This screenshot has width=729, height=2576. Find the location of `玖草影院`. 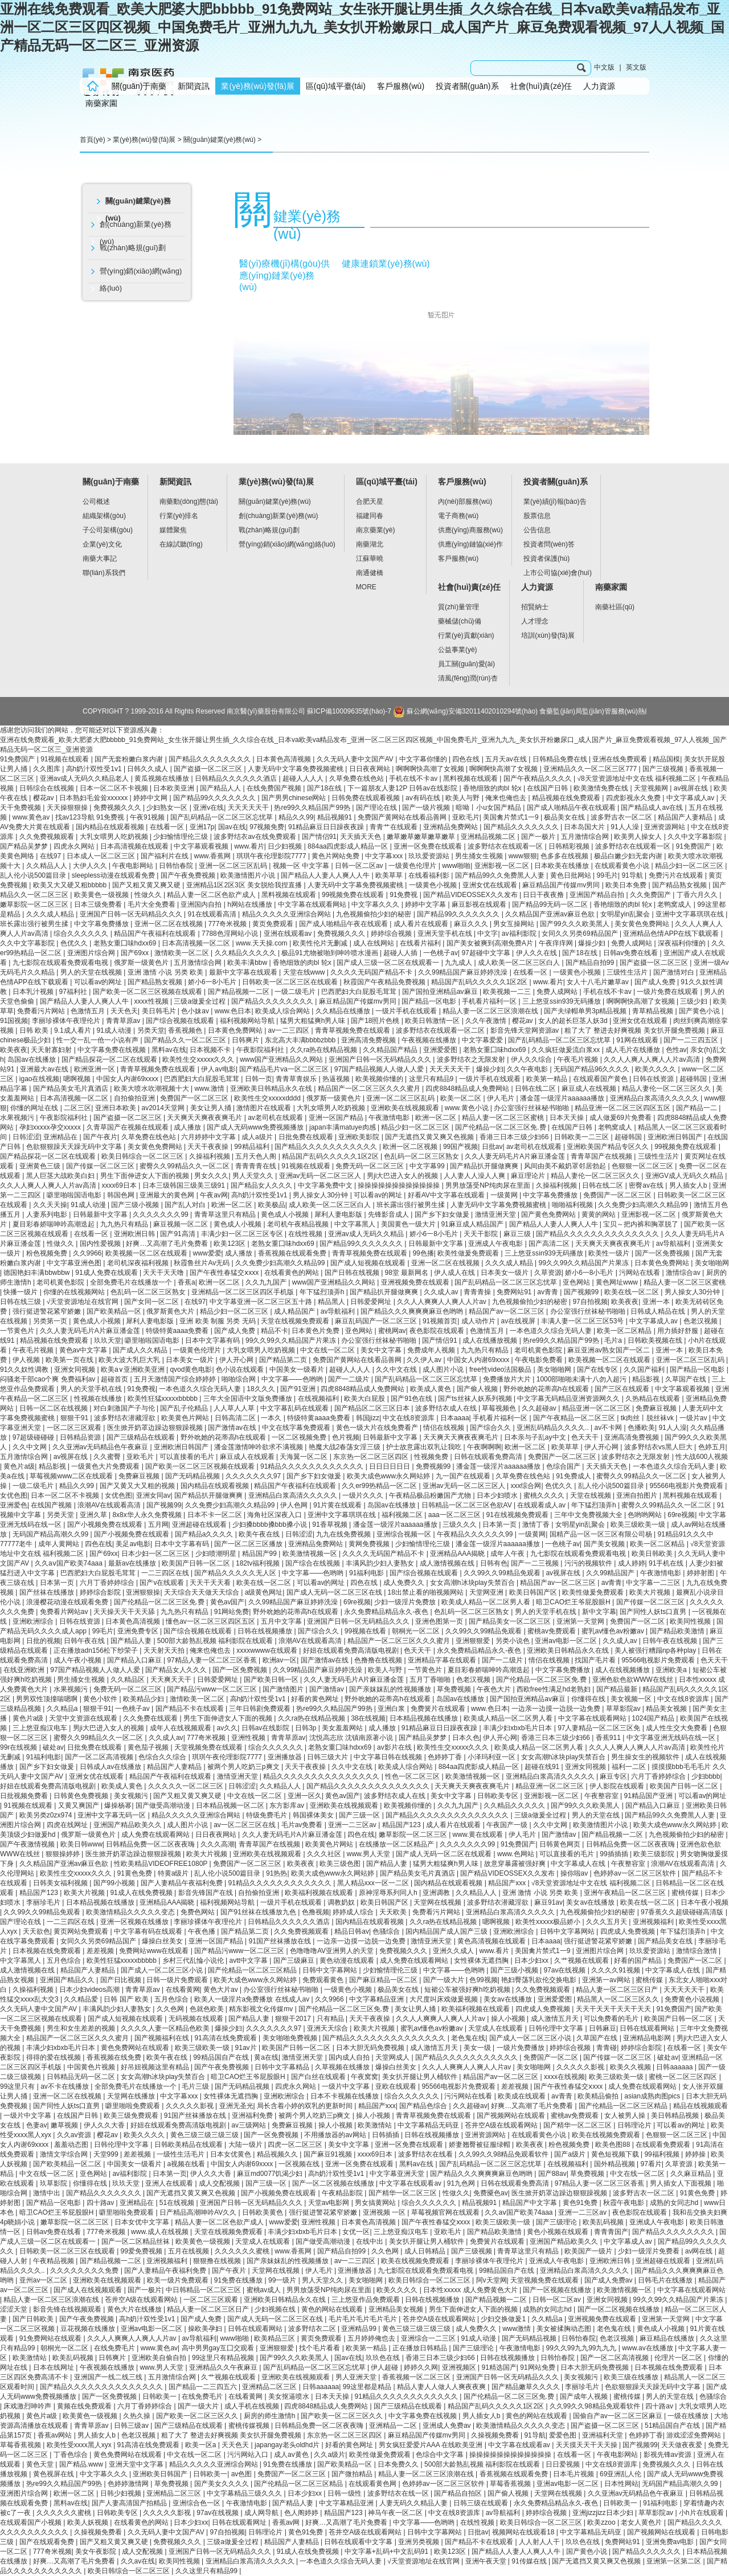

玖草影院 is located at coordinates (54, 2183).